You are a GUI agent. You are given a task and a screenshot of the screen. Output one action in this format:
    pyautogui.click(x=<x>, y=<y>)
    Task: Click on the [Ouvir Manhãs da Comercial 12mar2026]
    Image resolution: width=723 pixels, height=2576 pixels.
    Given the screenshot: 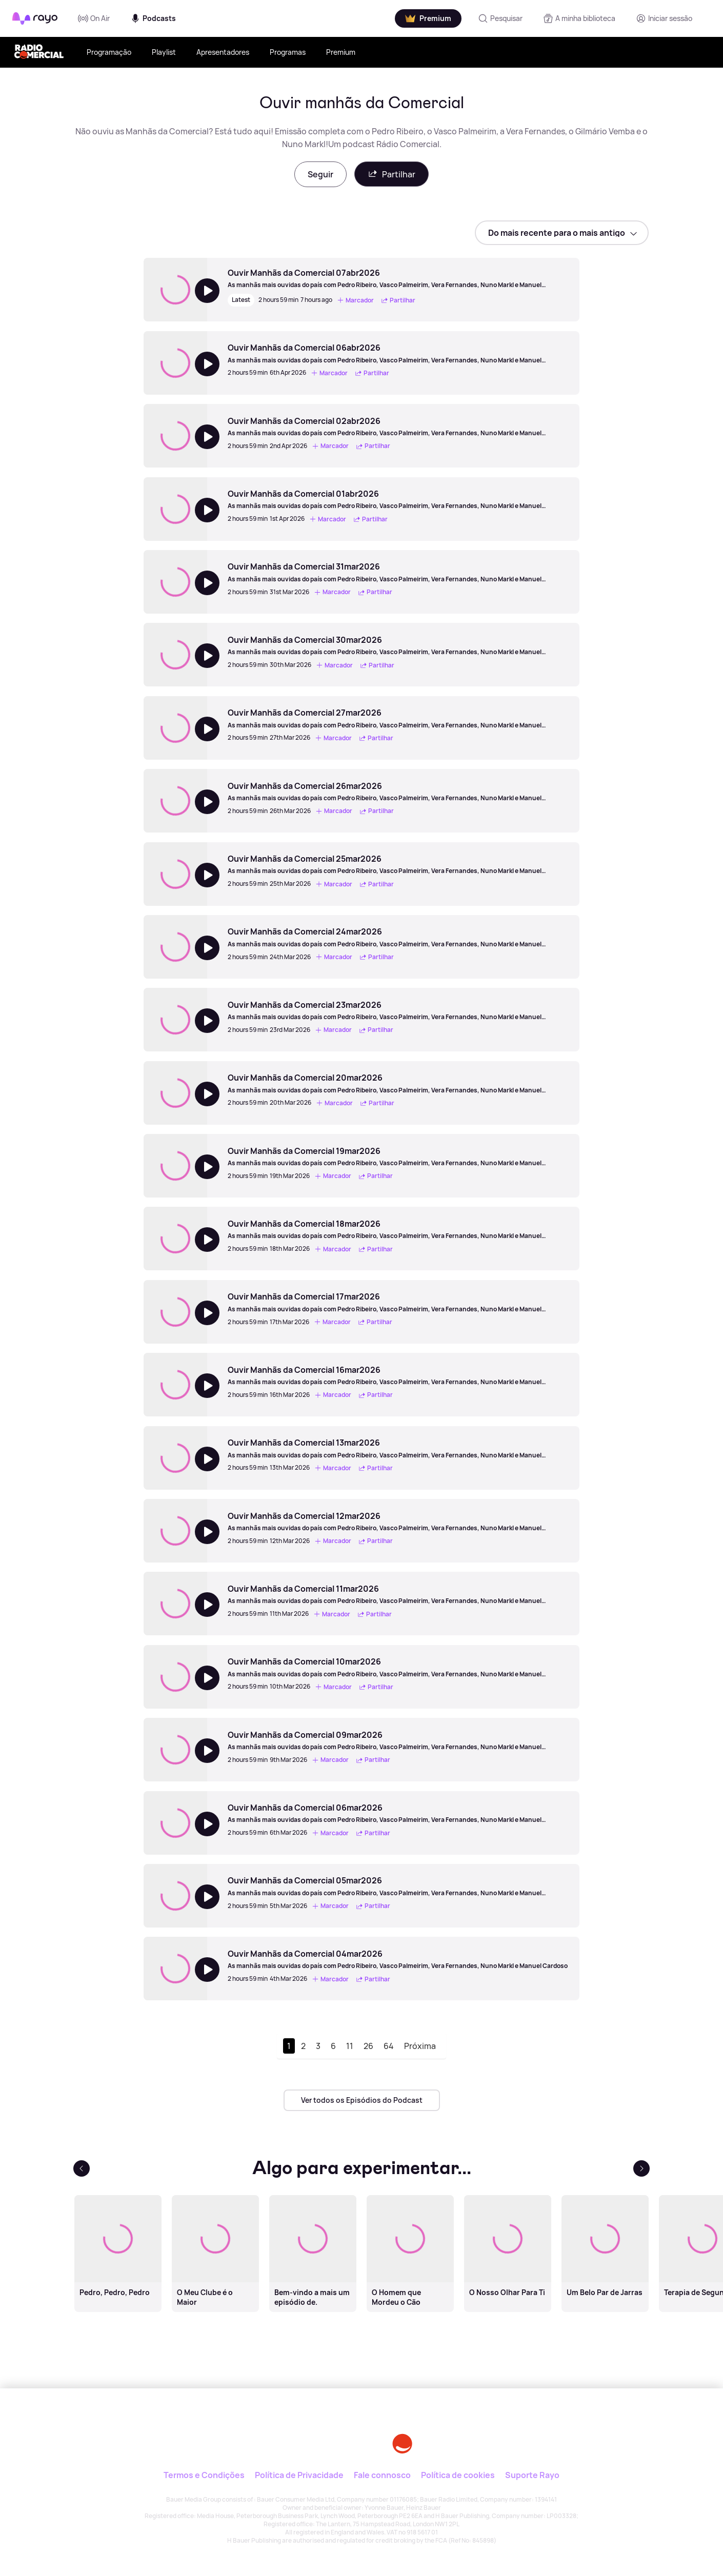 What is the action you would take?
    pyautogui.click(x=398, y=1521)
    